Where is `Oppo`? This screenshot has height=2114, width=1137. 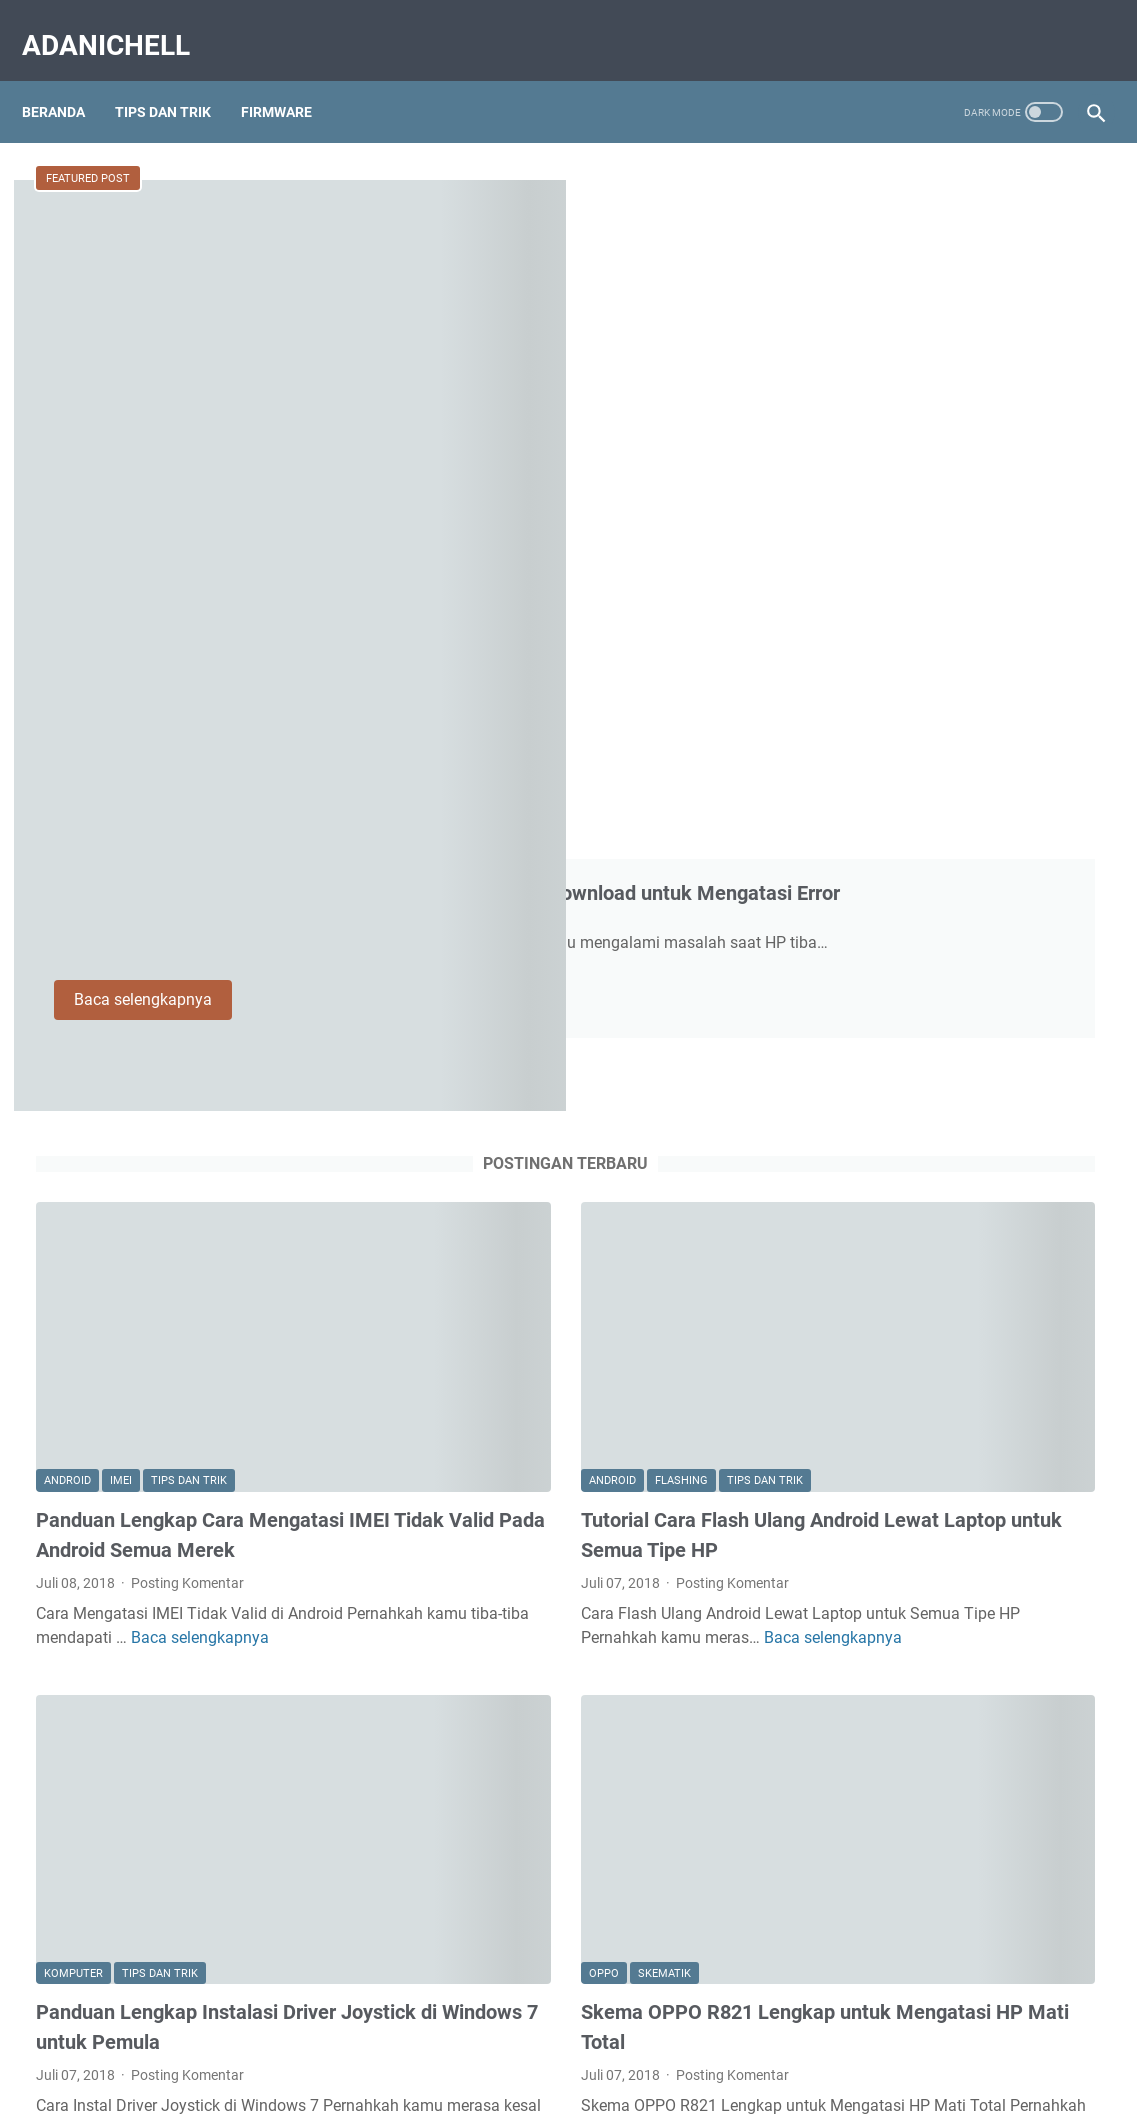
Oppo is located at coordinates (430, 1248).